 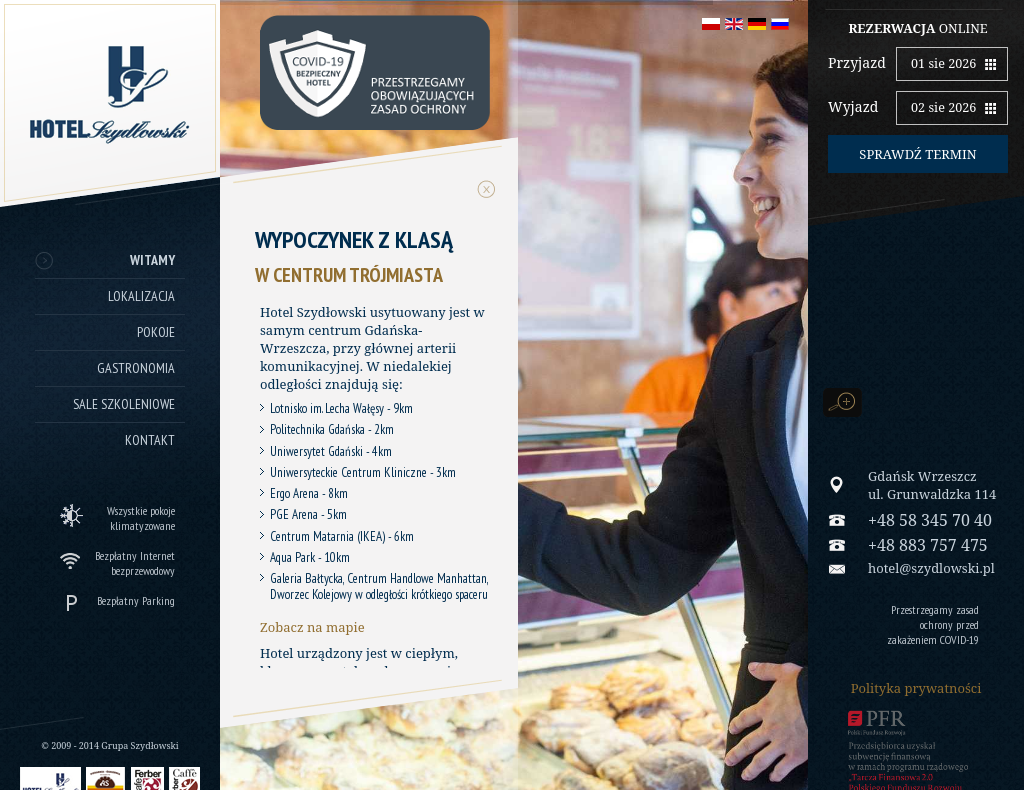 I want to click on Witamy, so click(x=152, y=260).